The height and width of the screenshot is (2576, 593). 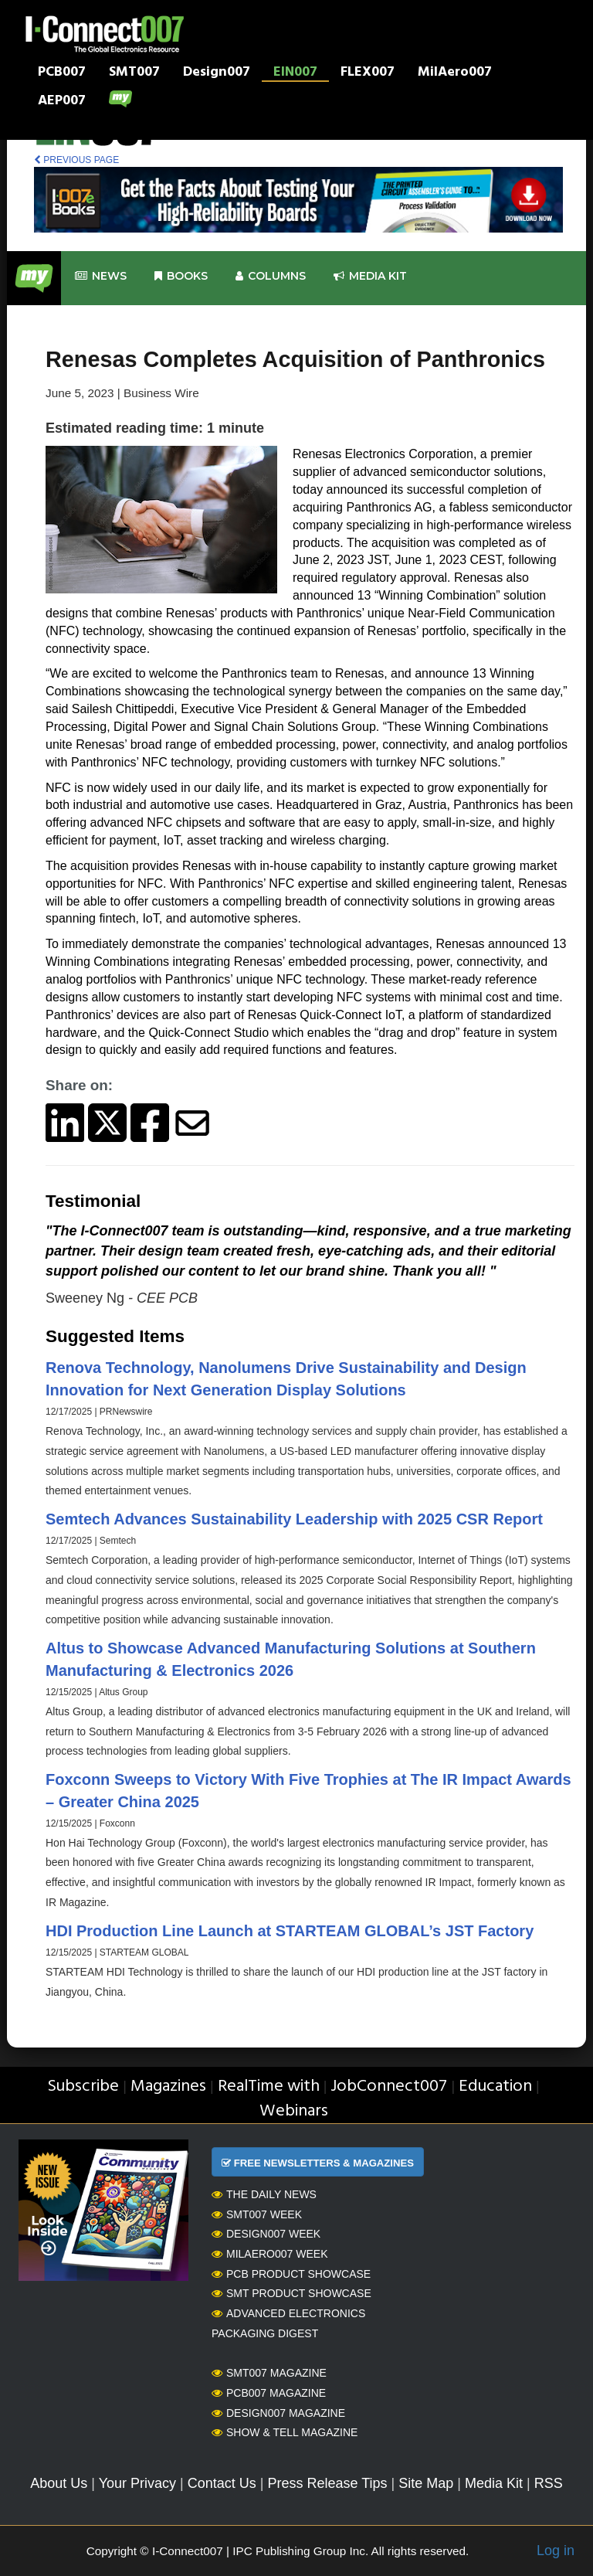 What do you see at coordinates (269, 2373) in the screenshot?
I see `SMT007 Magazine` at bounding box center [269, 2373].